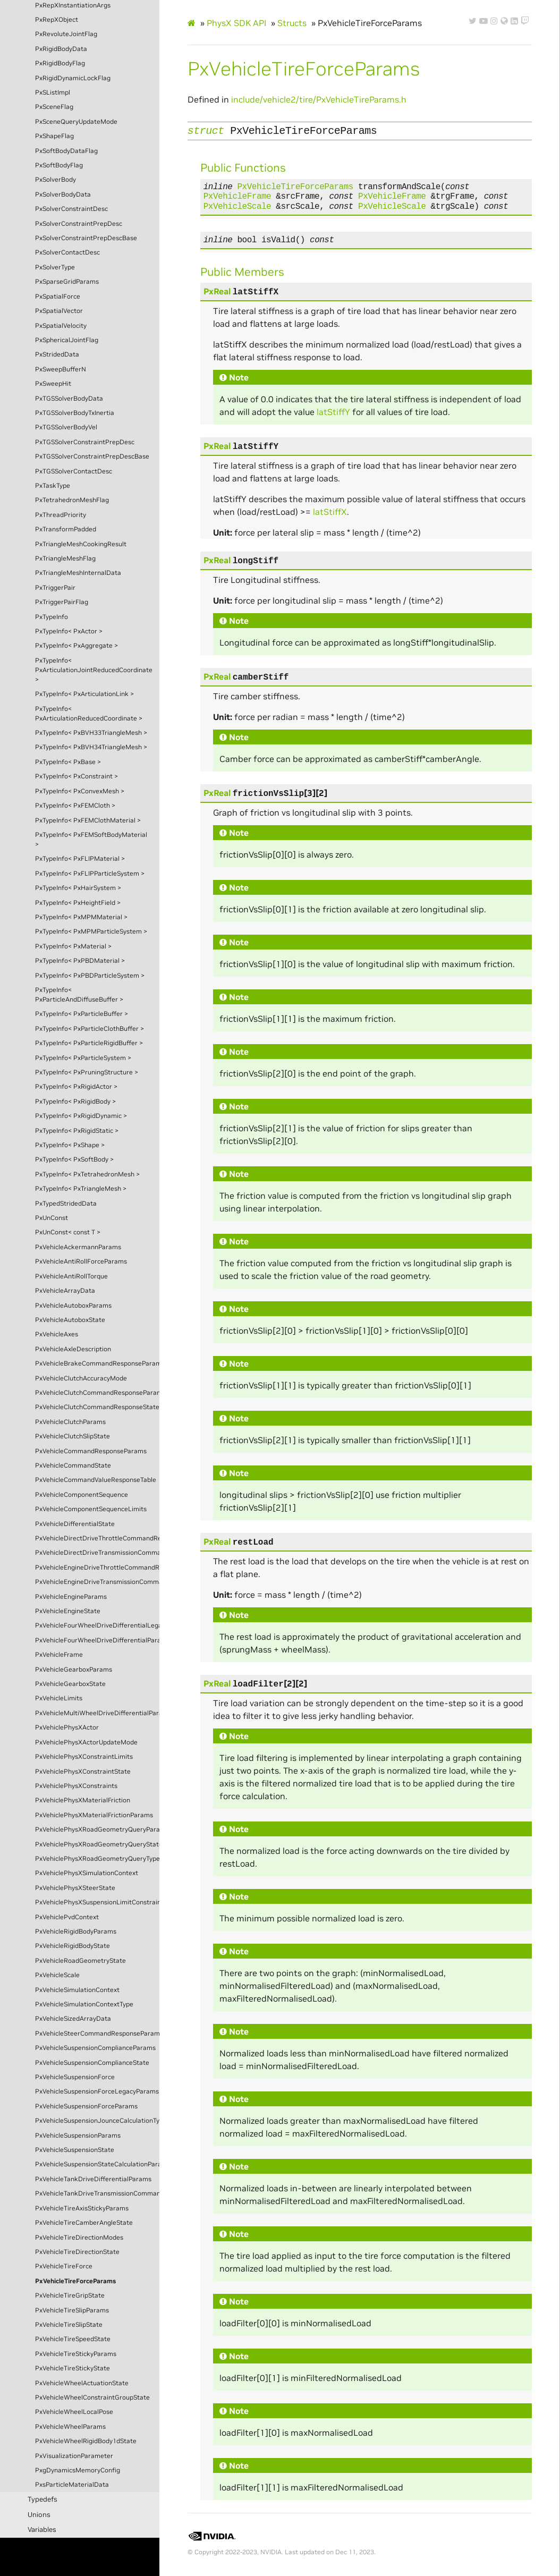  I want to click on PxVehicleSuspensionStateCalculationParams, so click(97, 2164).